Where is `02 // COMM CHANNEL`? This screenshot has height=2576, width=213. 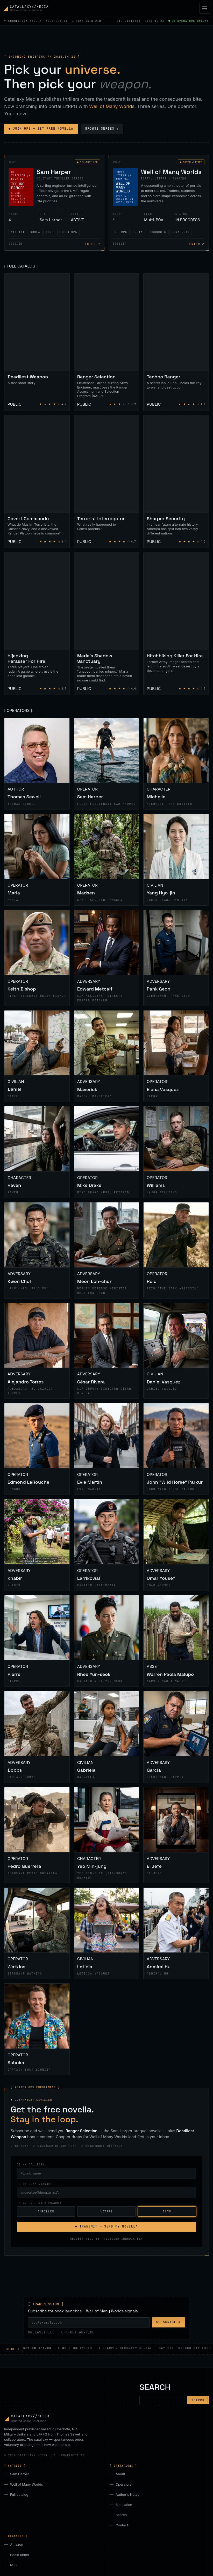 02 // COMM CHANNEL is located at coordinates (34, 2184).